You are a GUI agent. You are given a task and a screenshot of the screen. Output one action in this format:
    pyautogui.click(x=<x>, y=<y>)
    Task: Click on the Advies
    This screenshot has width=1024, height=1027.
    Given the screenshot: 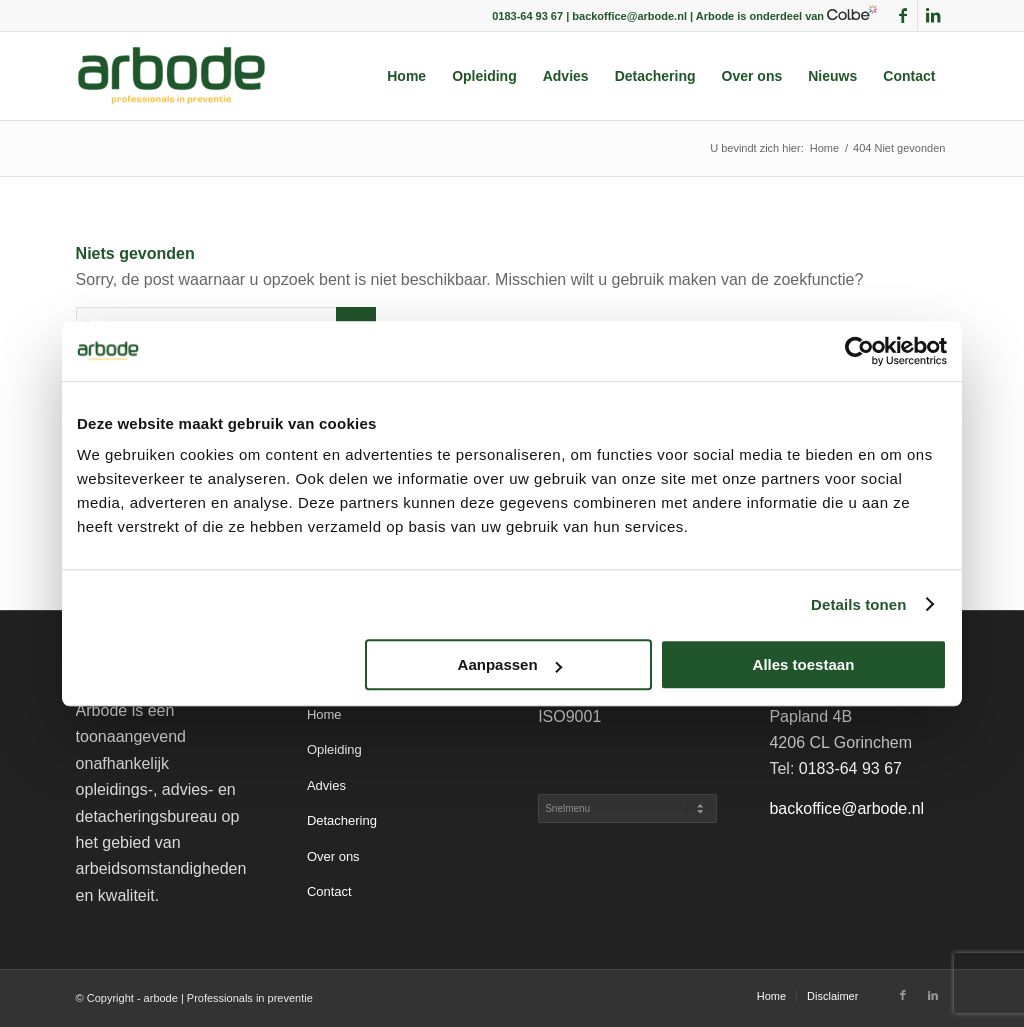 What is the action you would take?
    pyautogui.click(x=326, y=785)
    